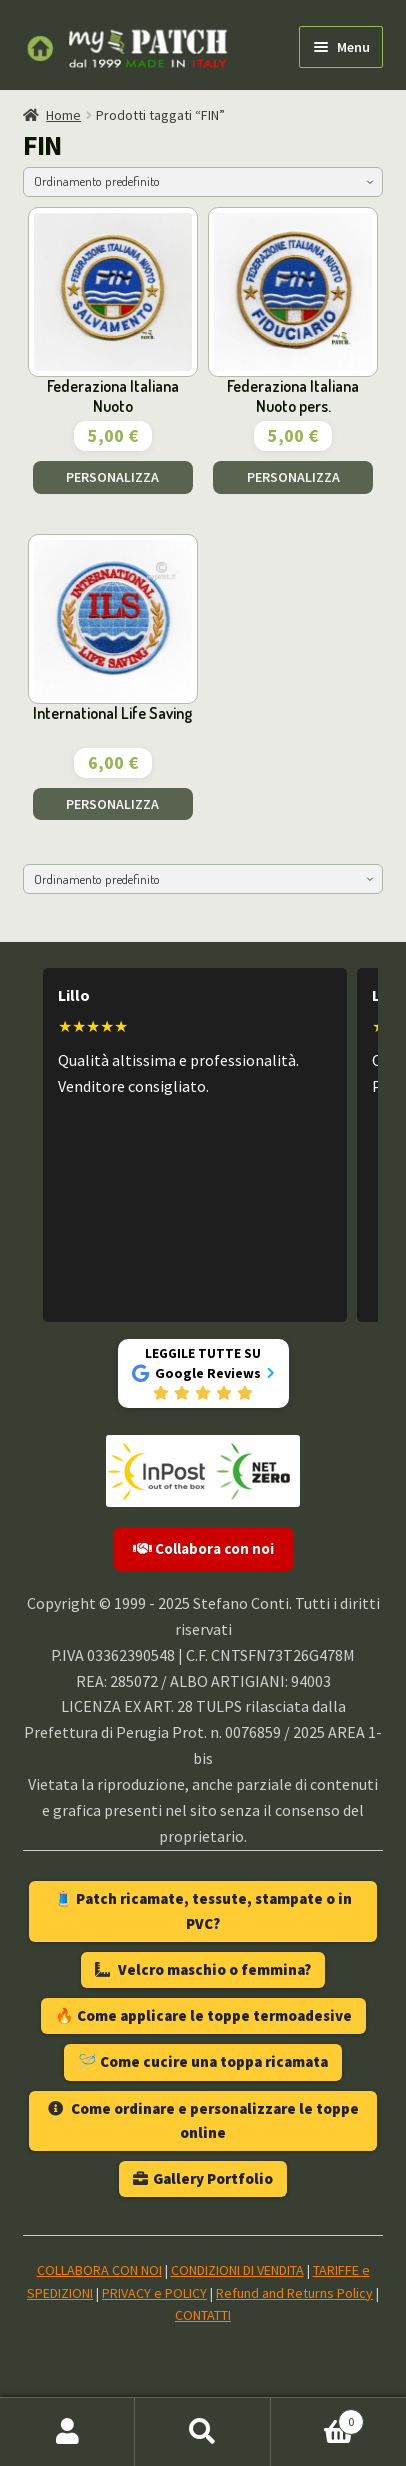 The width and height of the screenshot is (406, 2466). What do you see at coordinates (99, 2270) in the screenshot?
I see `COLLABORA CON NOI` at bounding box center [99, 2270].